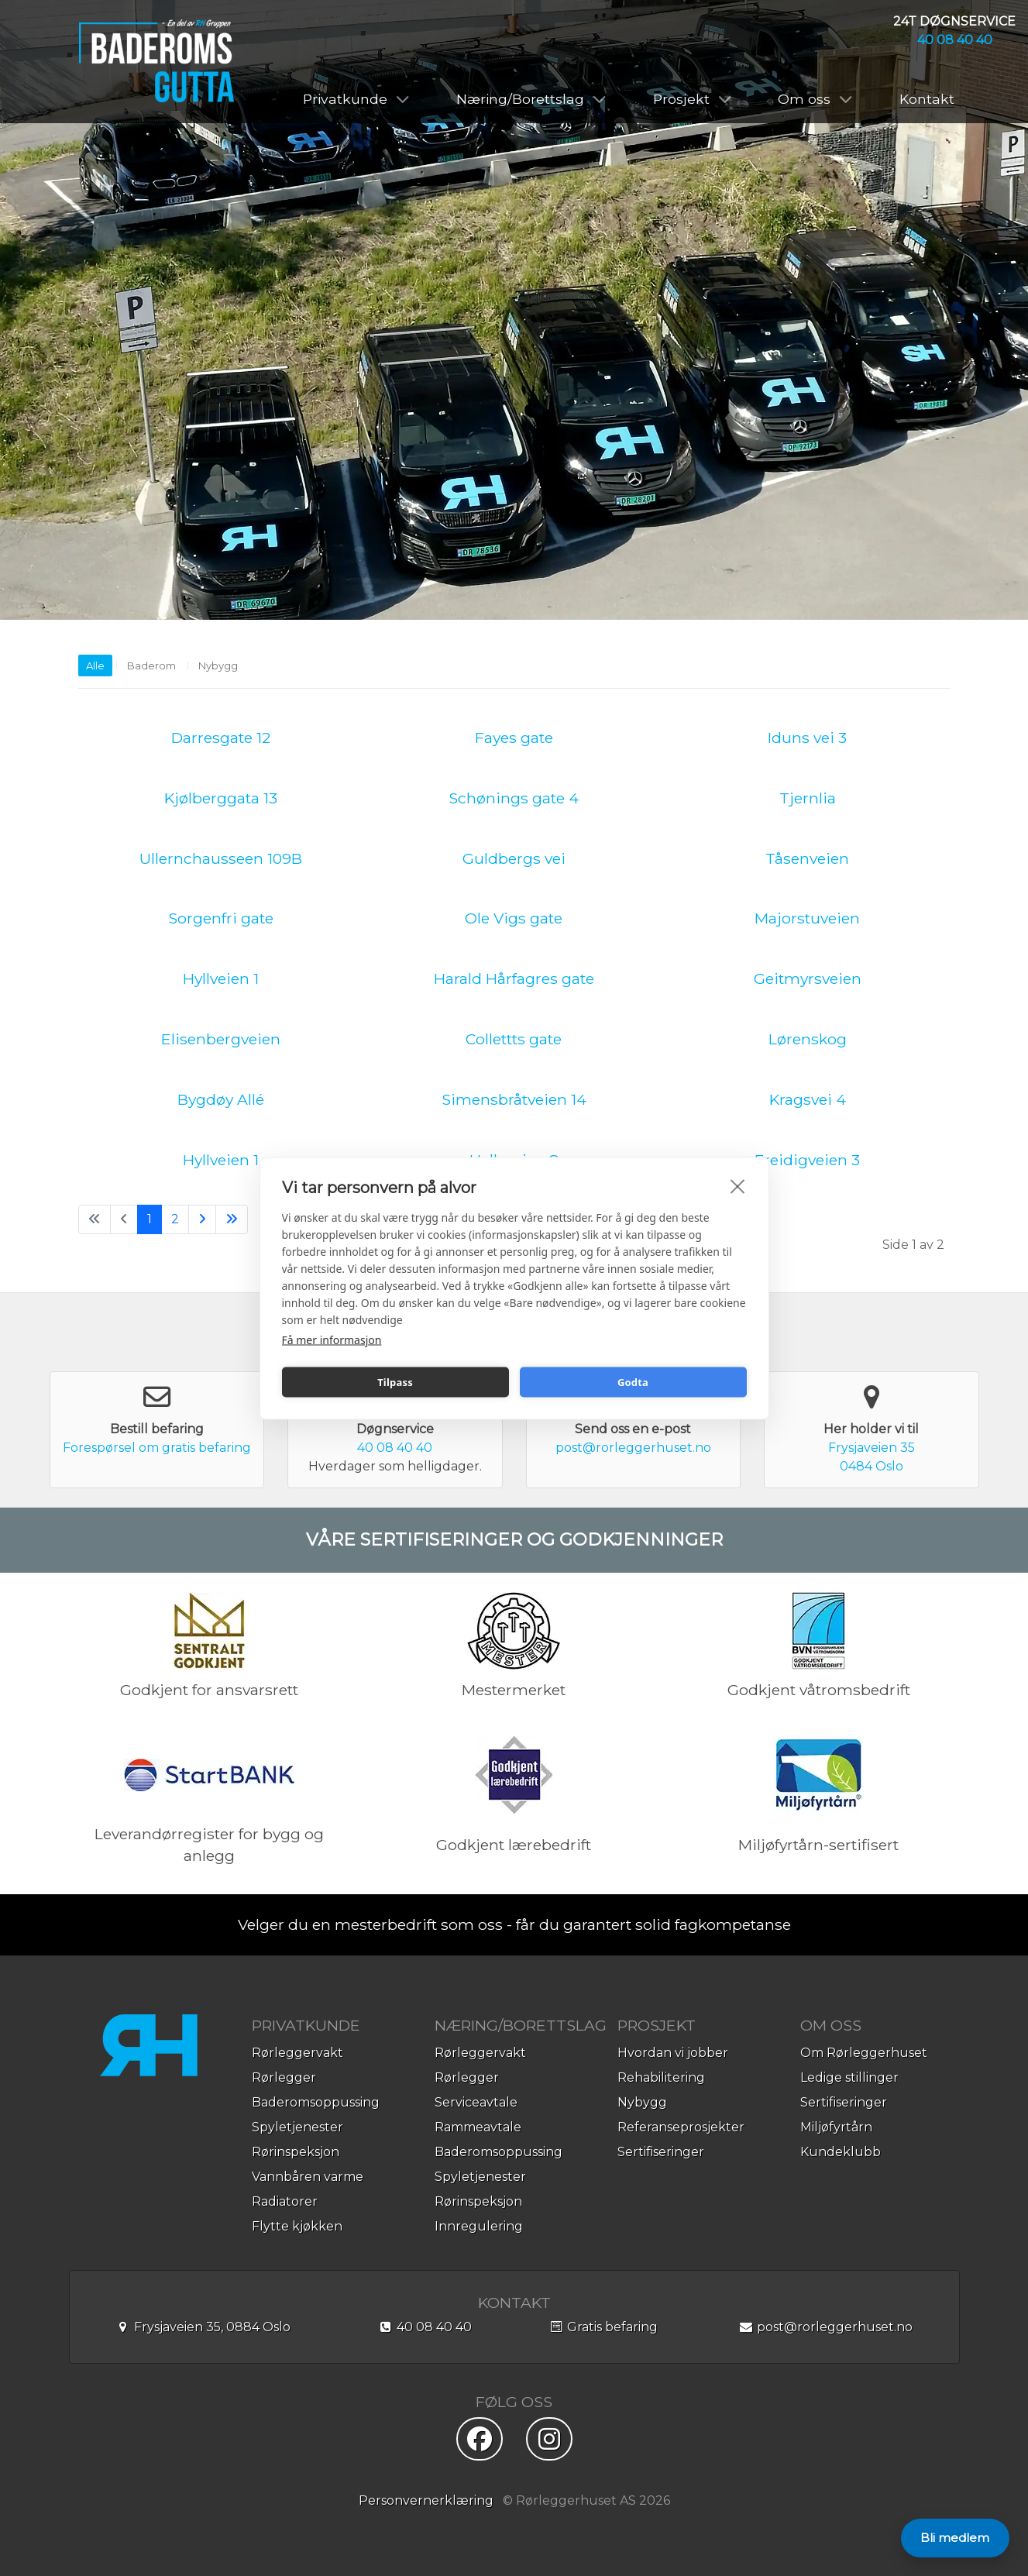 Image resolution: width=1028 pixels, height=2576 pixels. What do you see at coordinates (297, 2052) in the screenshot?
I see `Rørleggervakt` at bounding box center [297, 2052].